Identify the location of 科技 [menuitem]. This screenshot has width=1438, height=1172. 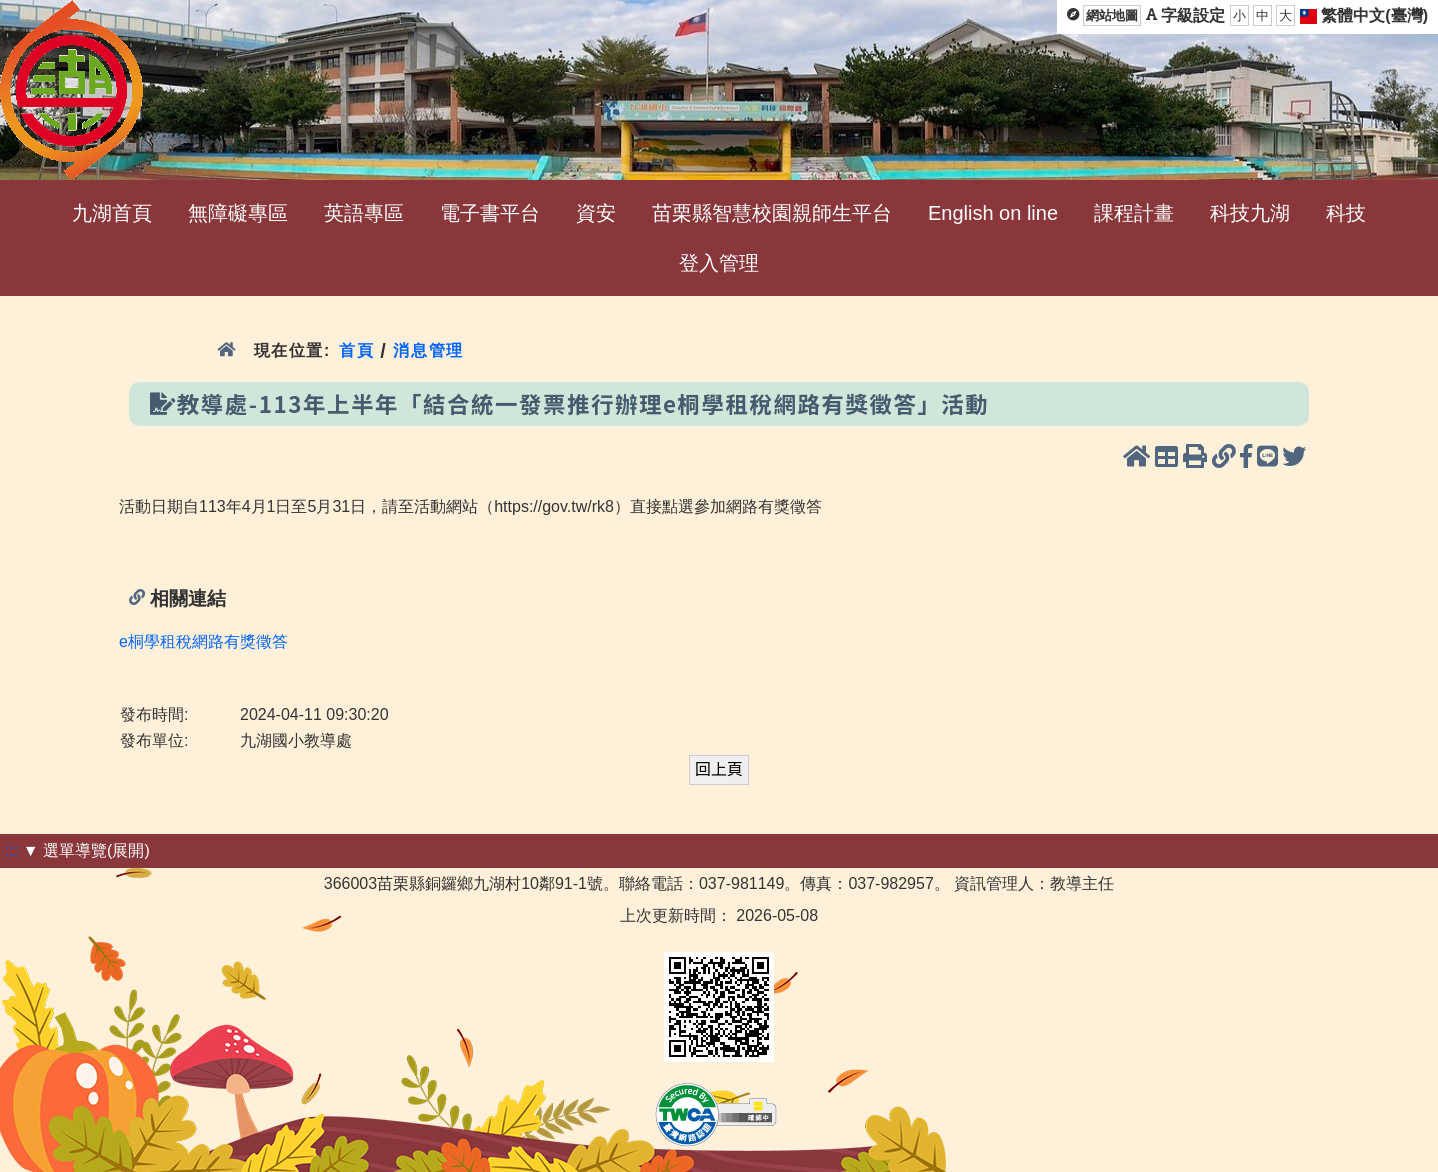
(1346, 213).